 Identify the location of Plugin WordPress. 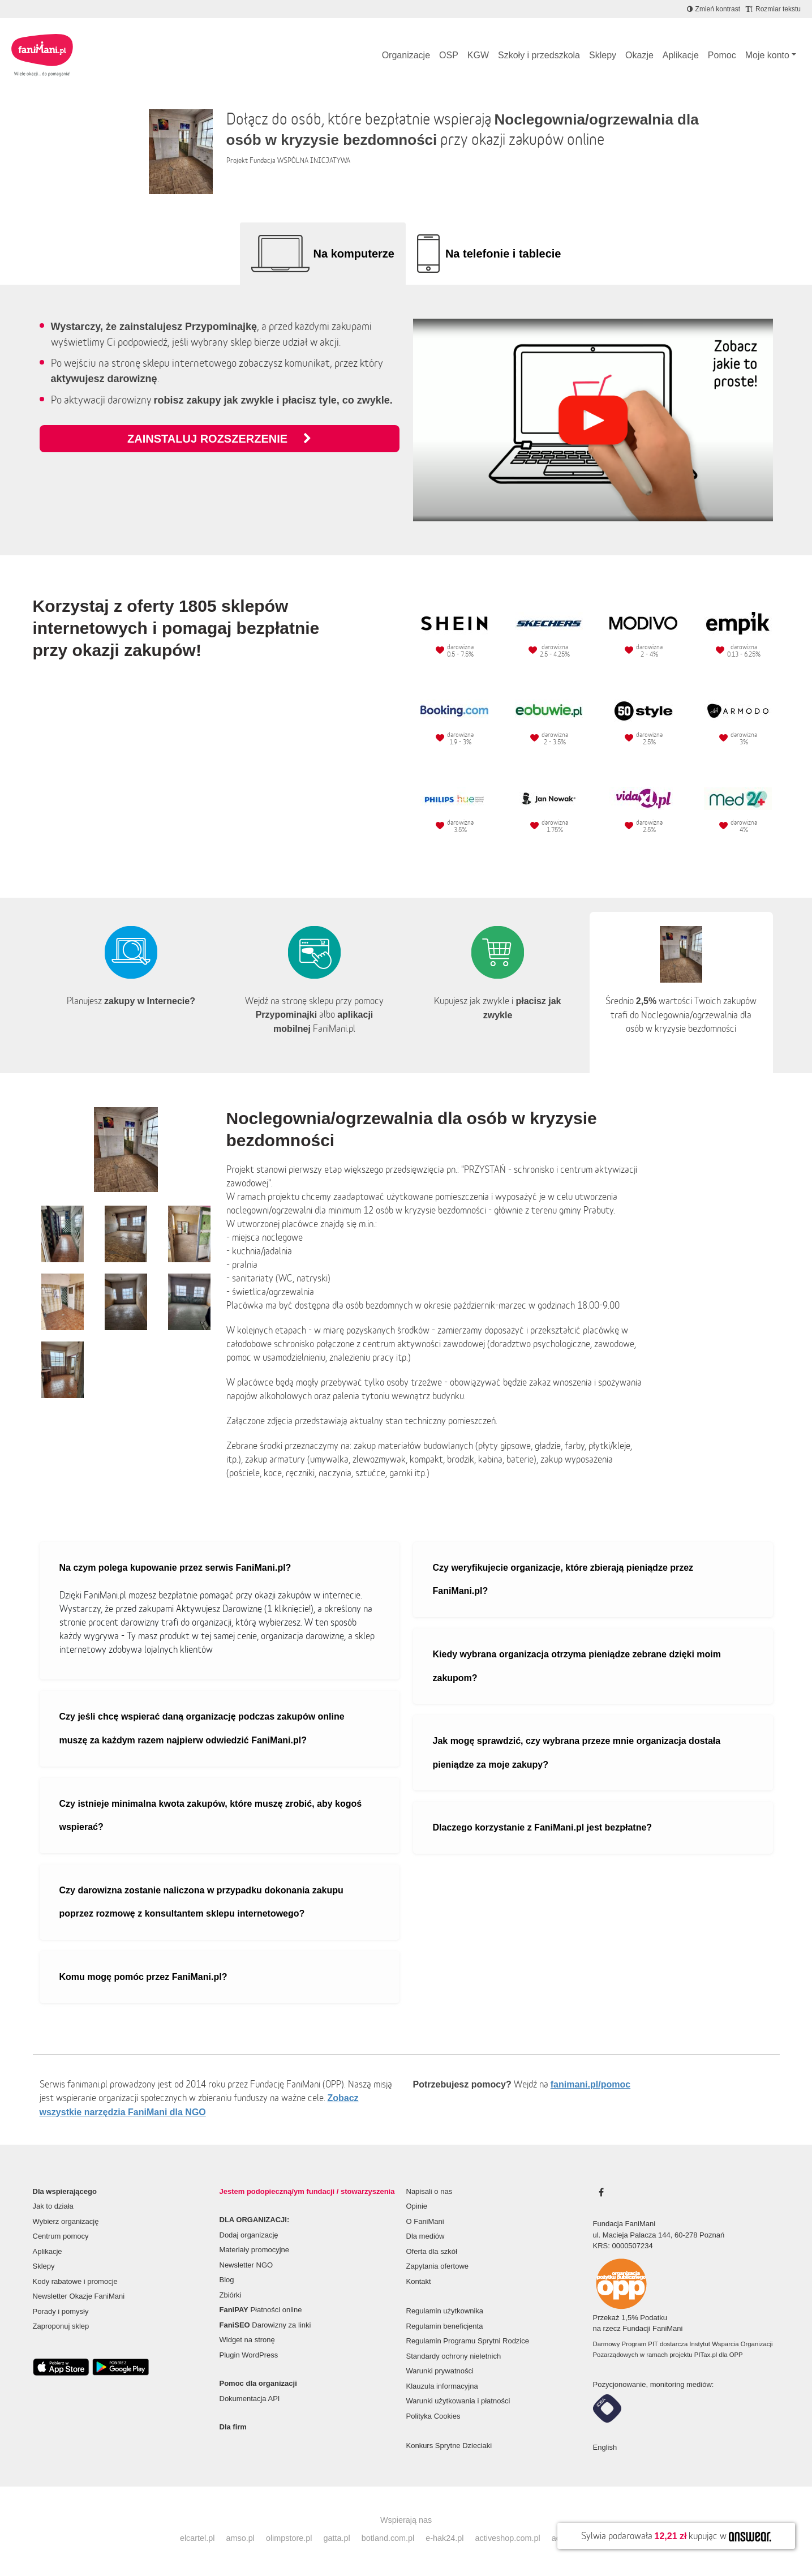
(249, 2355).